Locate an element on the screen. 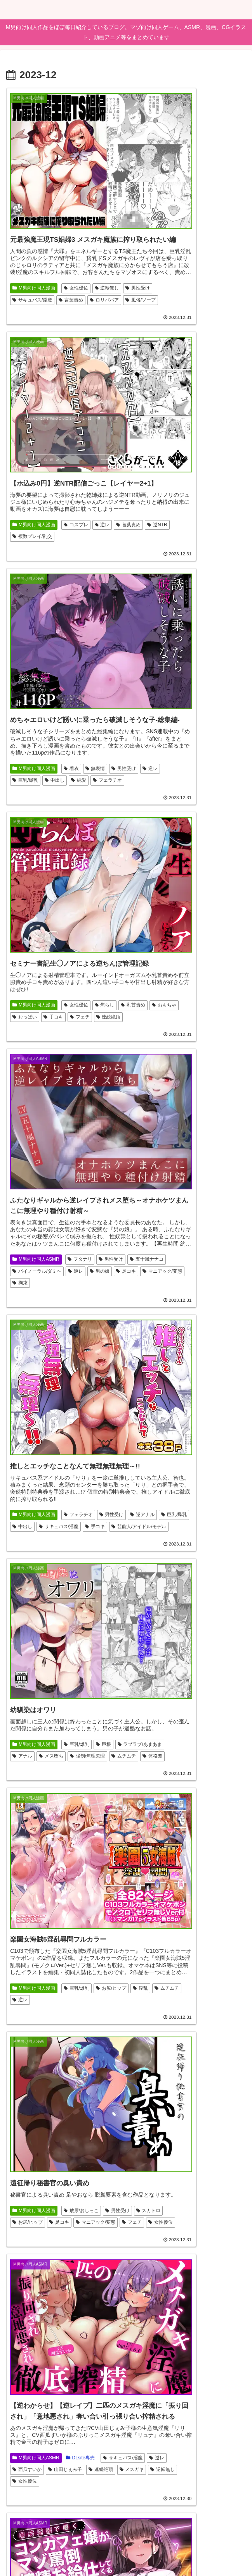 Image resolution: width=252 pixels, height=2576 pixels. 山田じぇみ子 is located at coordinates (149, 1153).